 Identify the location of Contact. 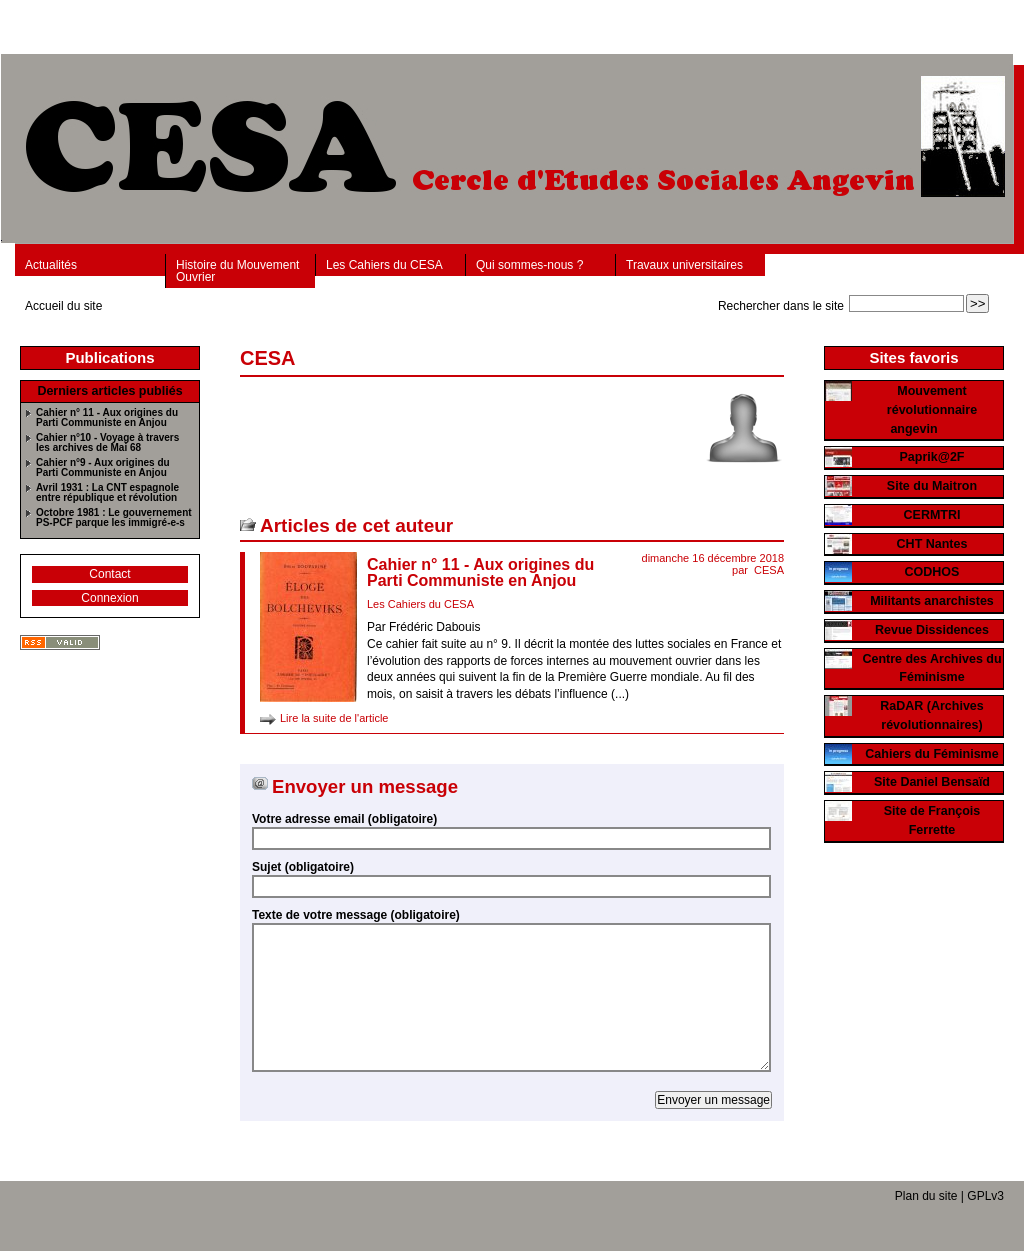
(109, 574).